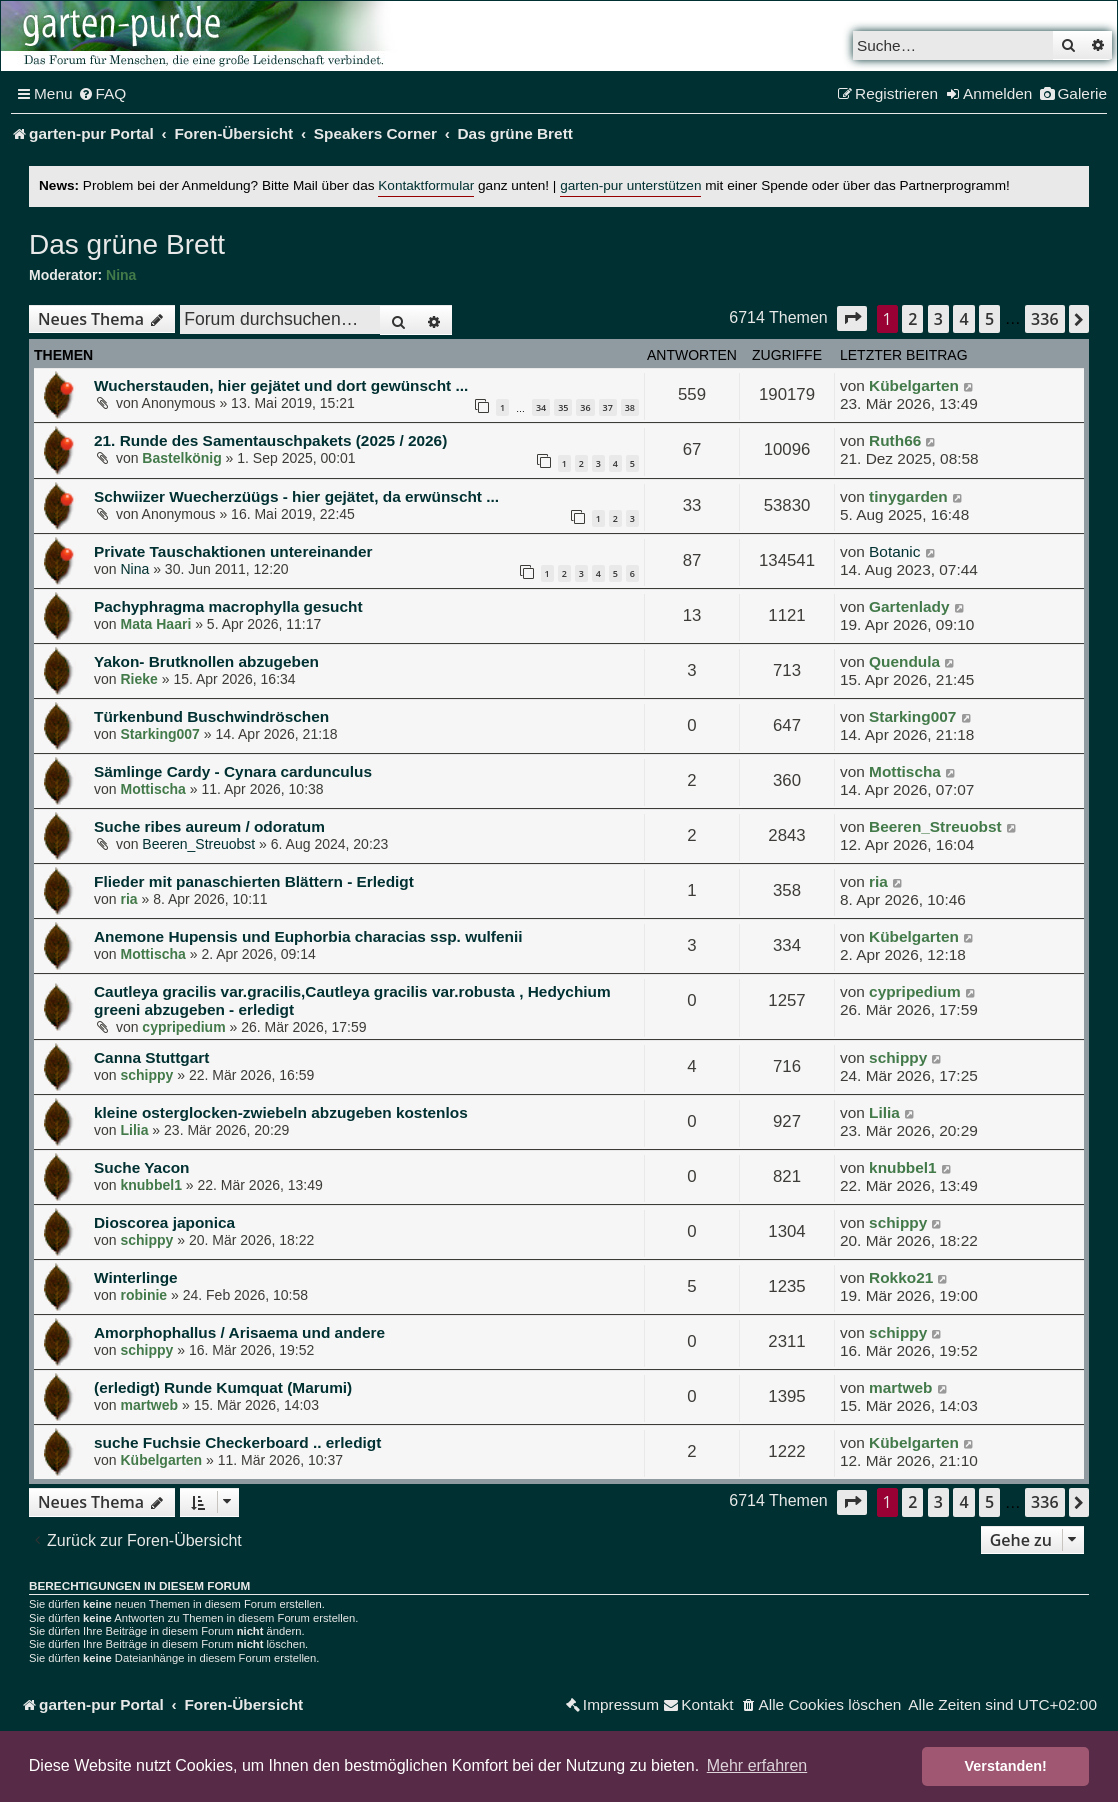 The width and height of the screenshot is (1118, 1802). I want to click on Gartenlady, so click(909, 606).